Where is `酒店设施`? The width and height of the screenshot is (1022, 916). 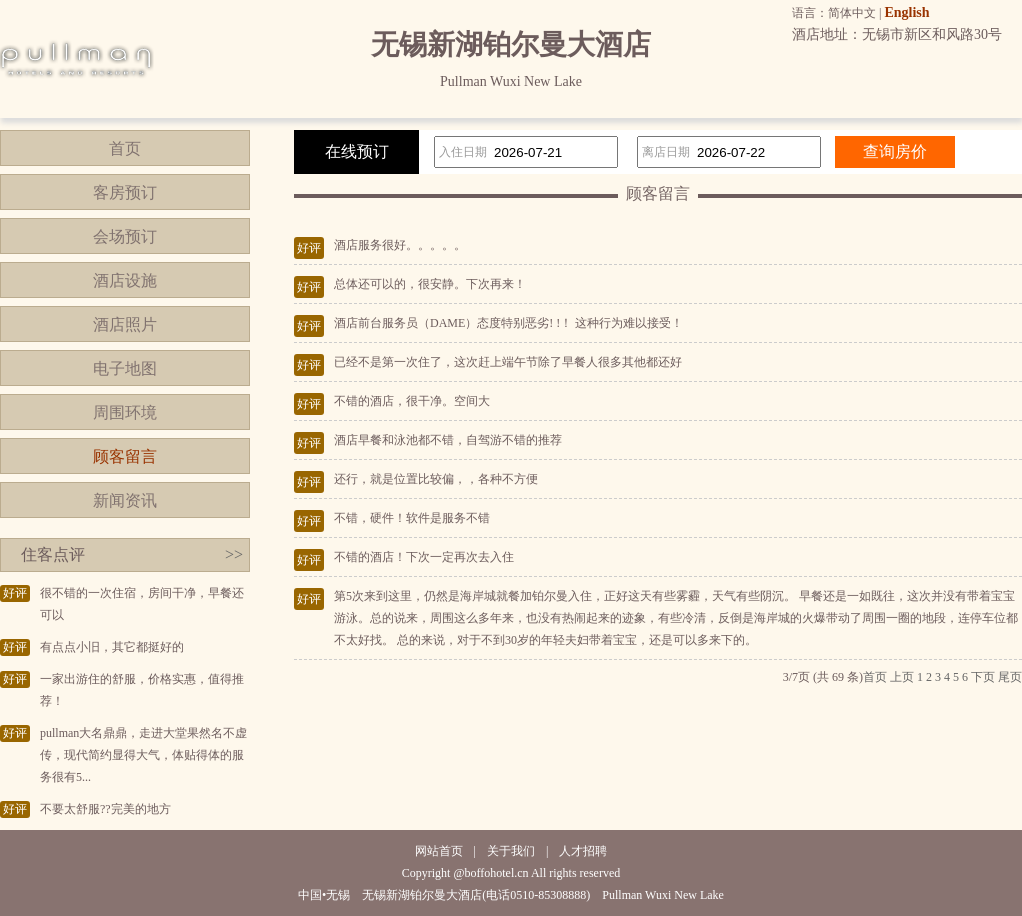 酒店设施 is located at coordinates (125, 280).